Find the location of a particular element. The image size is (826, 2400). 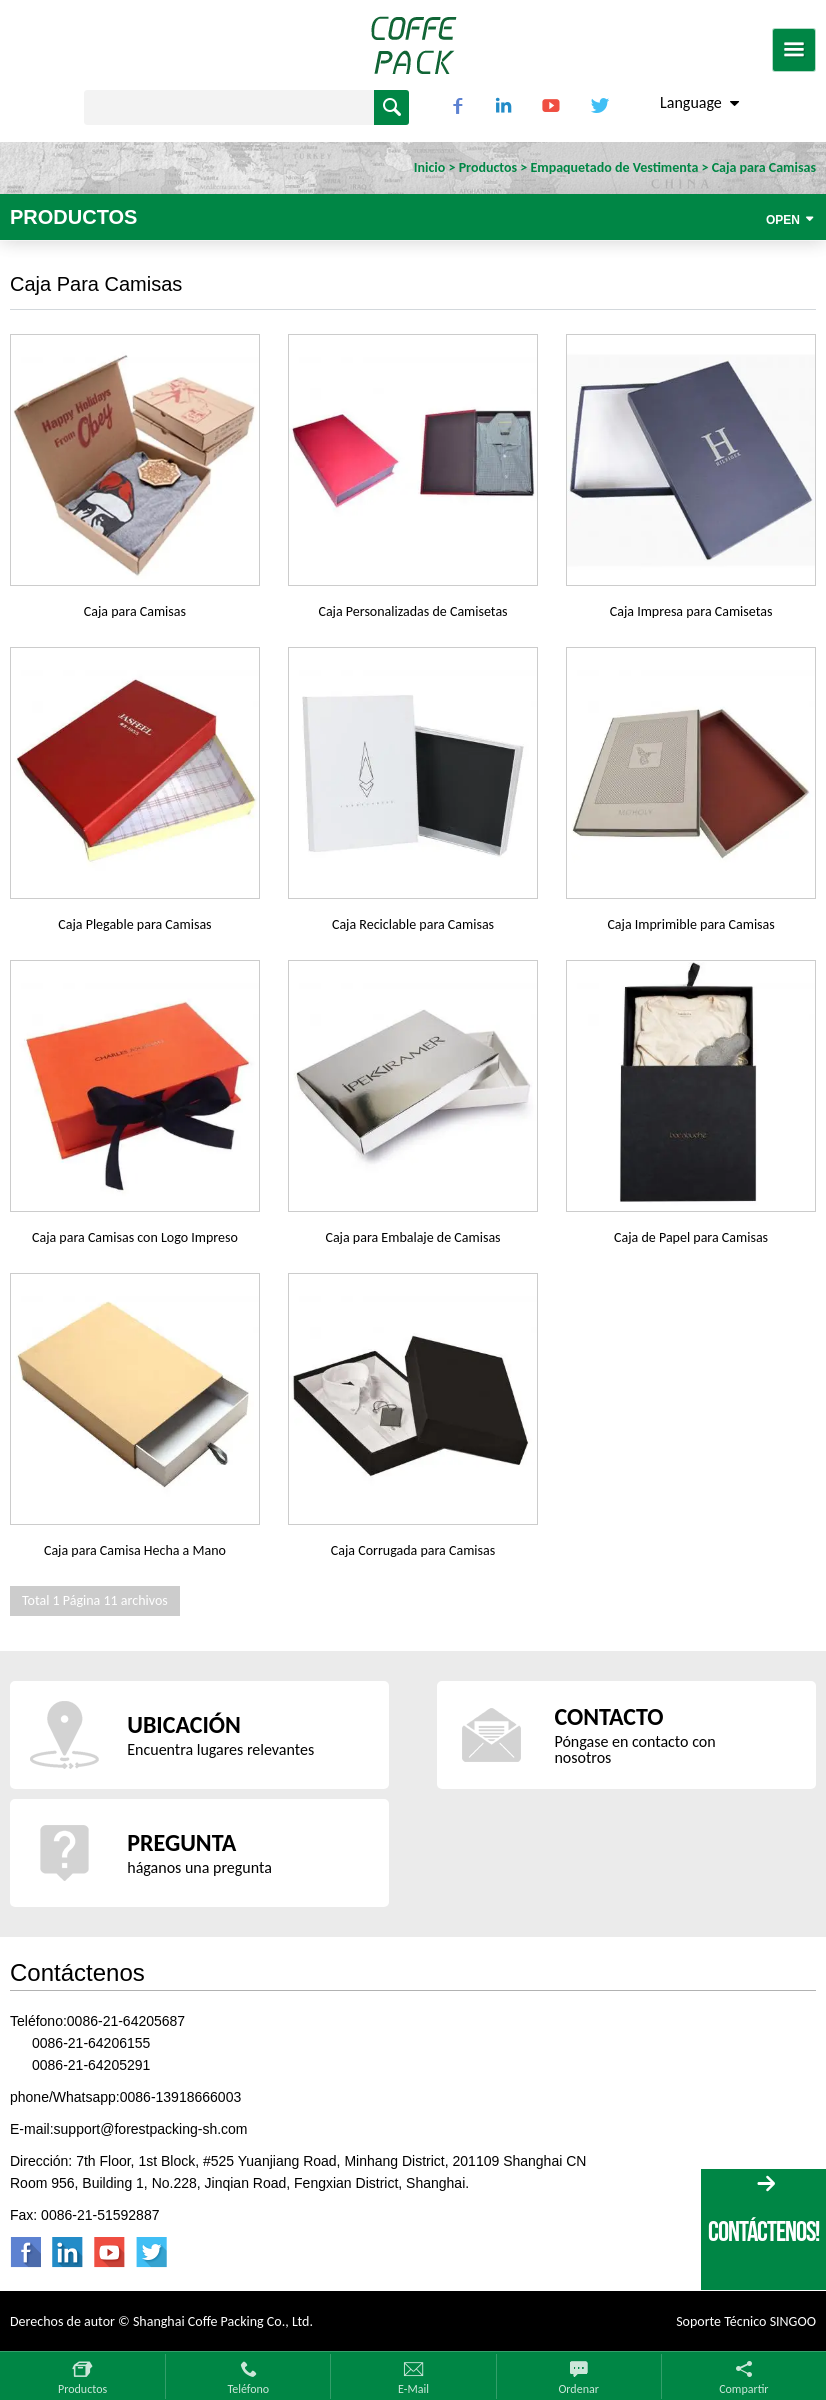

Teléfono is located at coordinates (248, 2389).